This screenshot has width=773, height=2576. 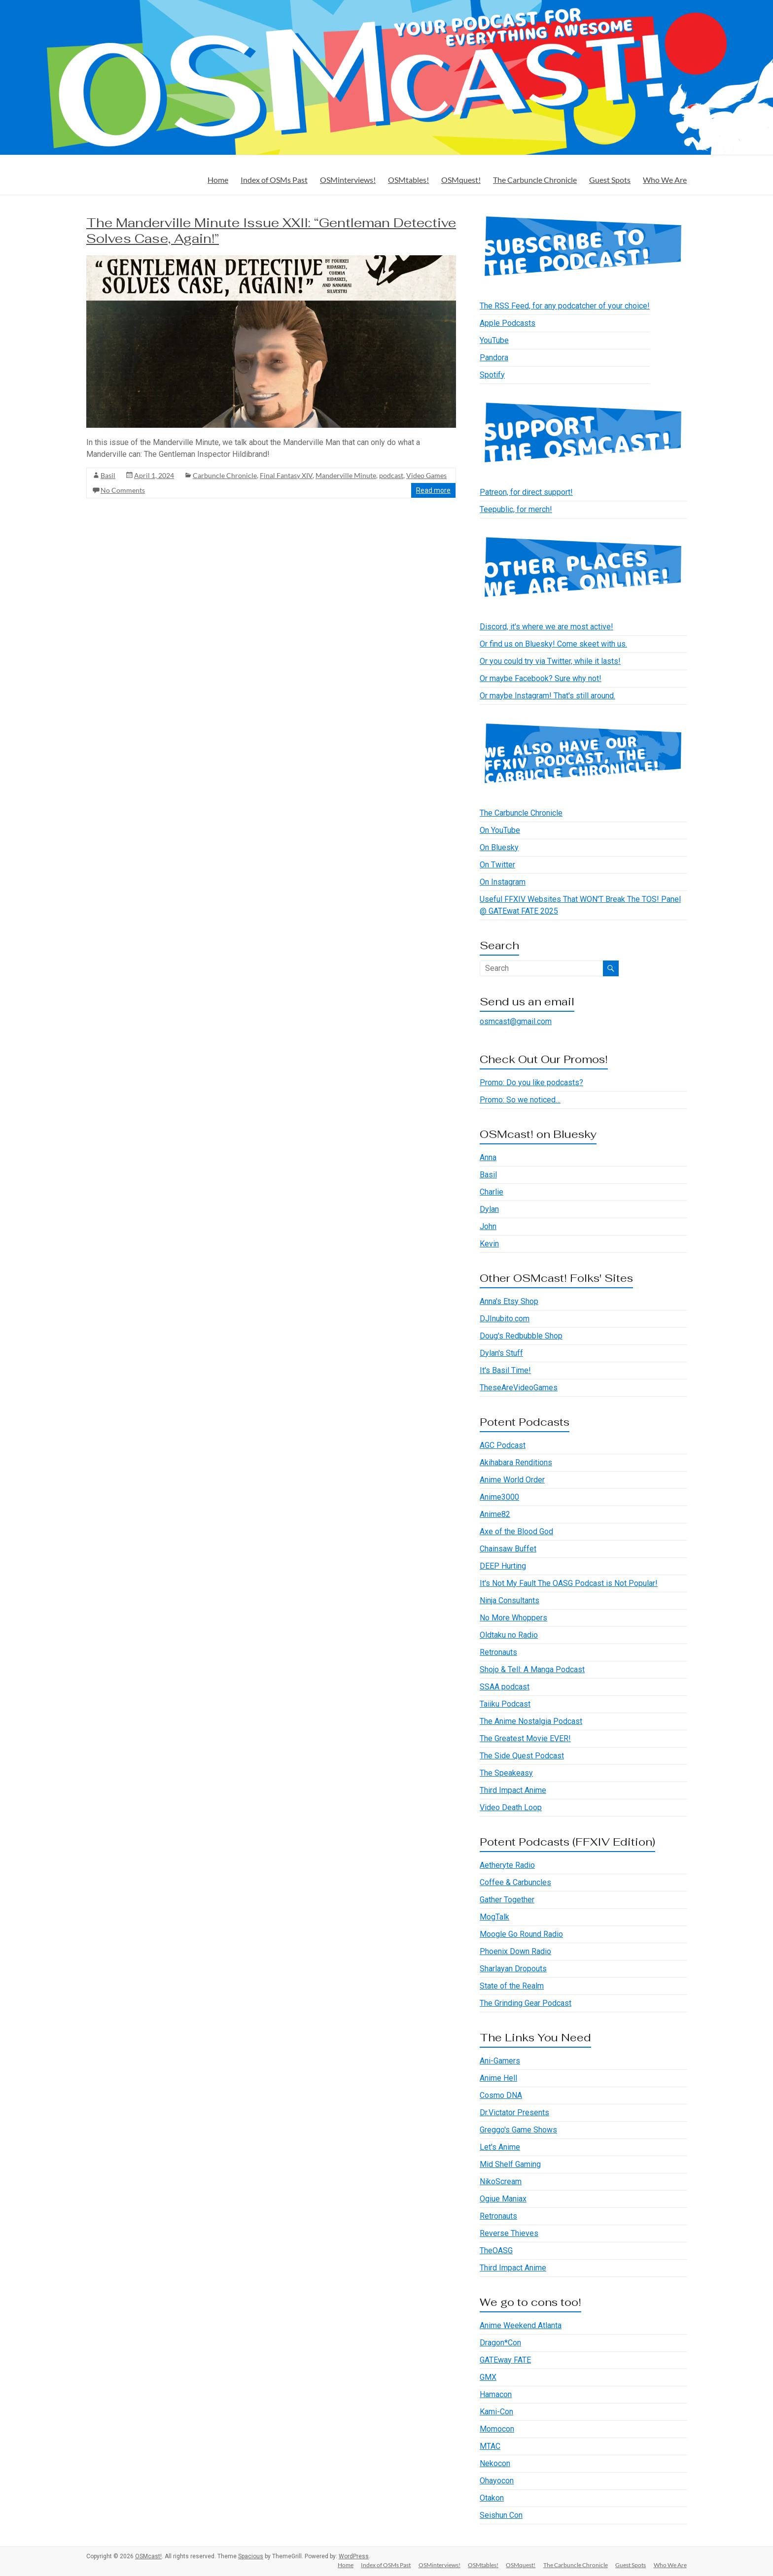 What do you see at coordinates (500, 2147) in the screenshot?
I see `Let's Anime` at bounding box center [500, 2147].